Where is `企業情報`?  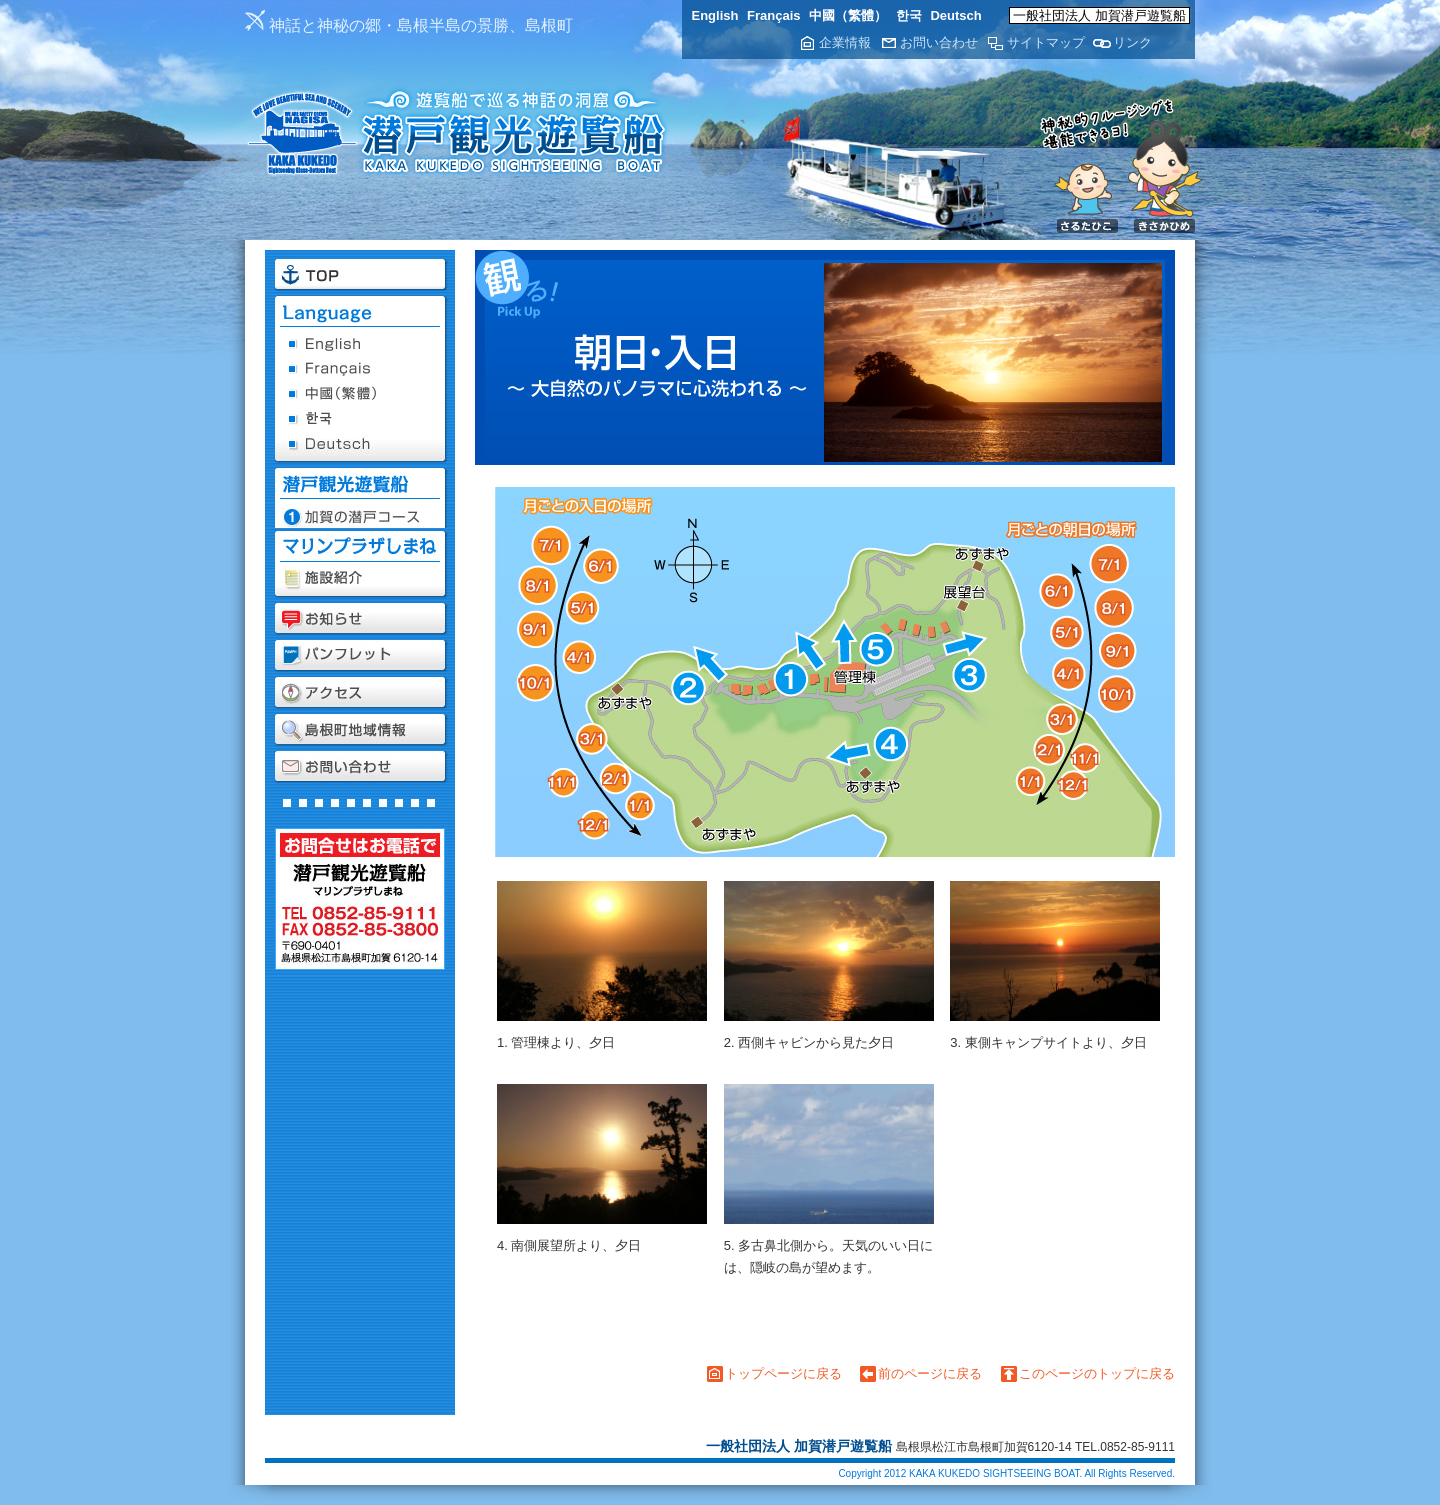 企業情報 is located at coordinates (845, 42).